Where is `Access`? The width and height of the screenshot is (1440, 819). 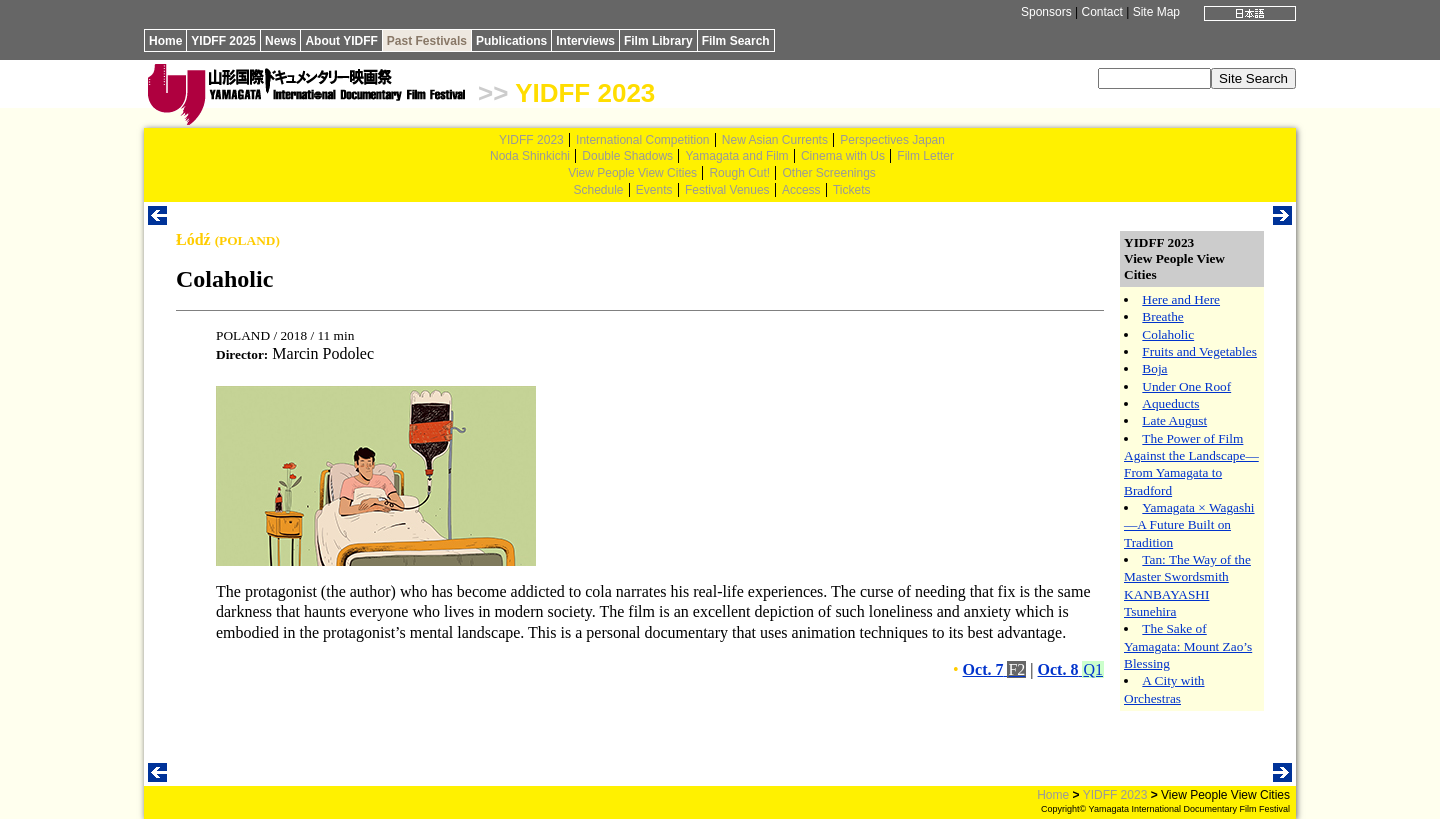
Access is located at coordinates (801, 190).